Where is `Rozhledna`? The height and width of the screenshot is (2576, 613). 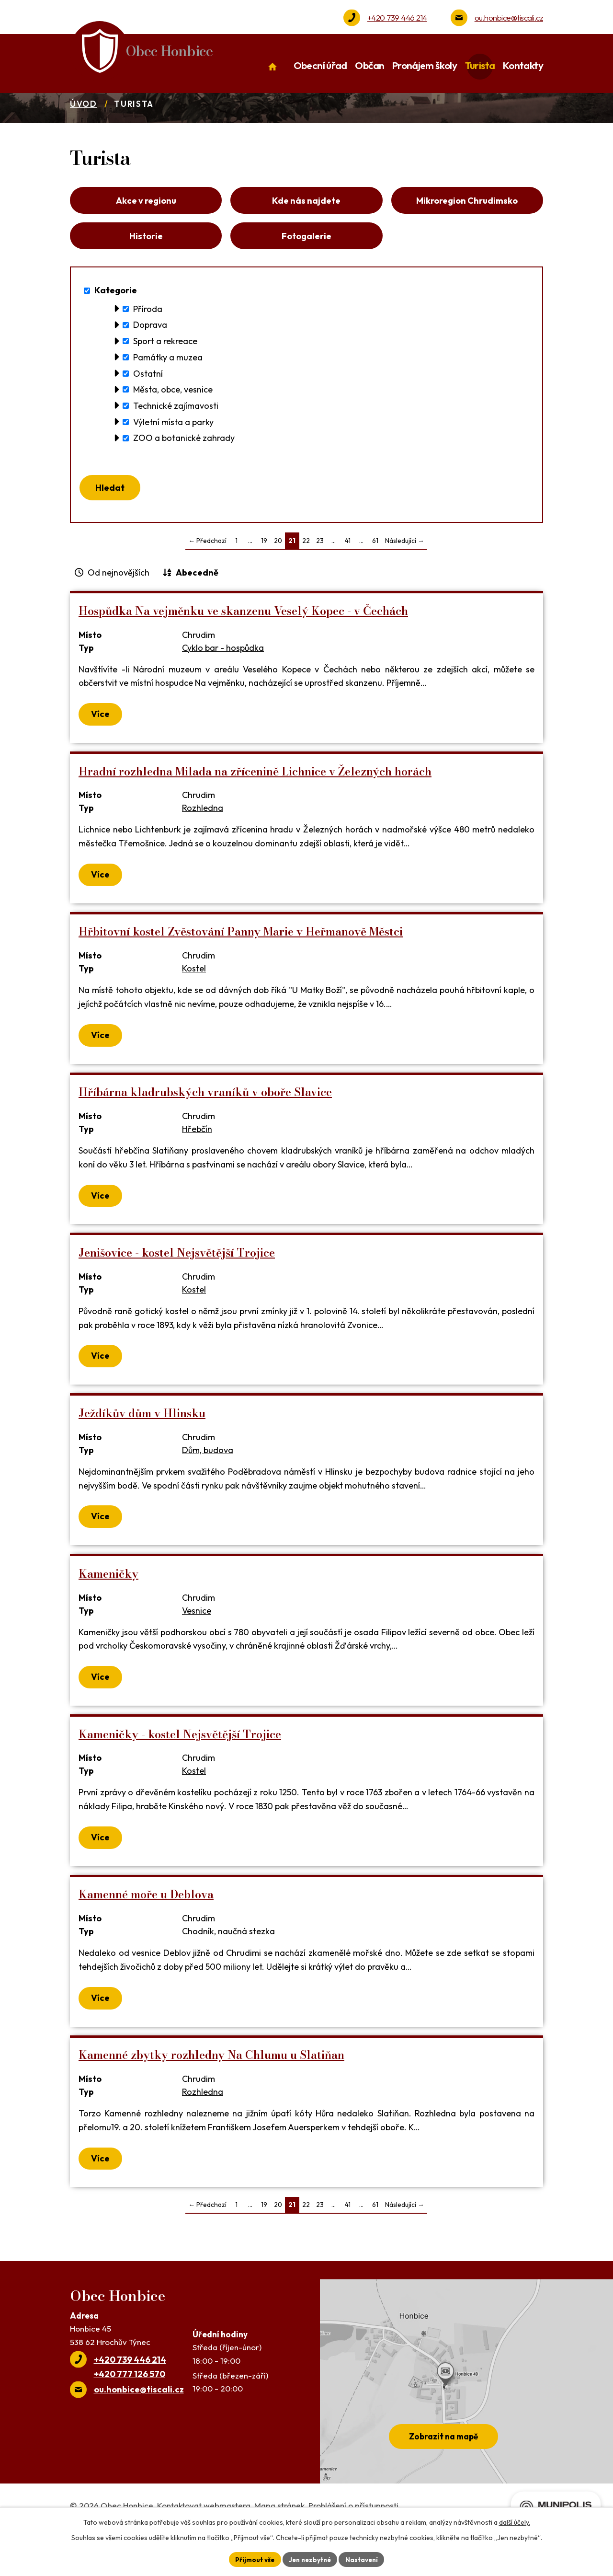
Rozhledna is located at coordinates (202, 841).